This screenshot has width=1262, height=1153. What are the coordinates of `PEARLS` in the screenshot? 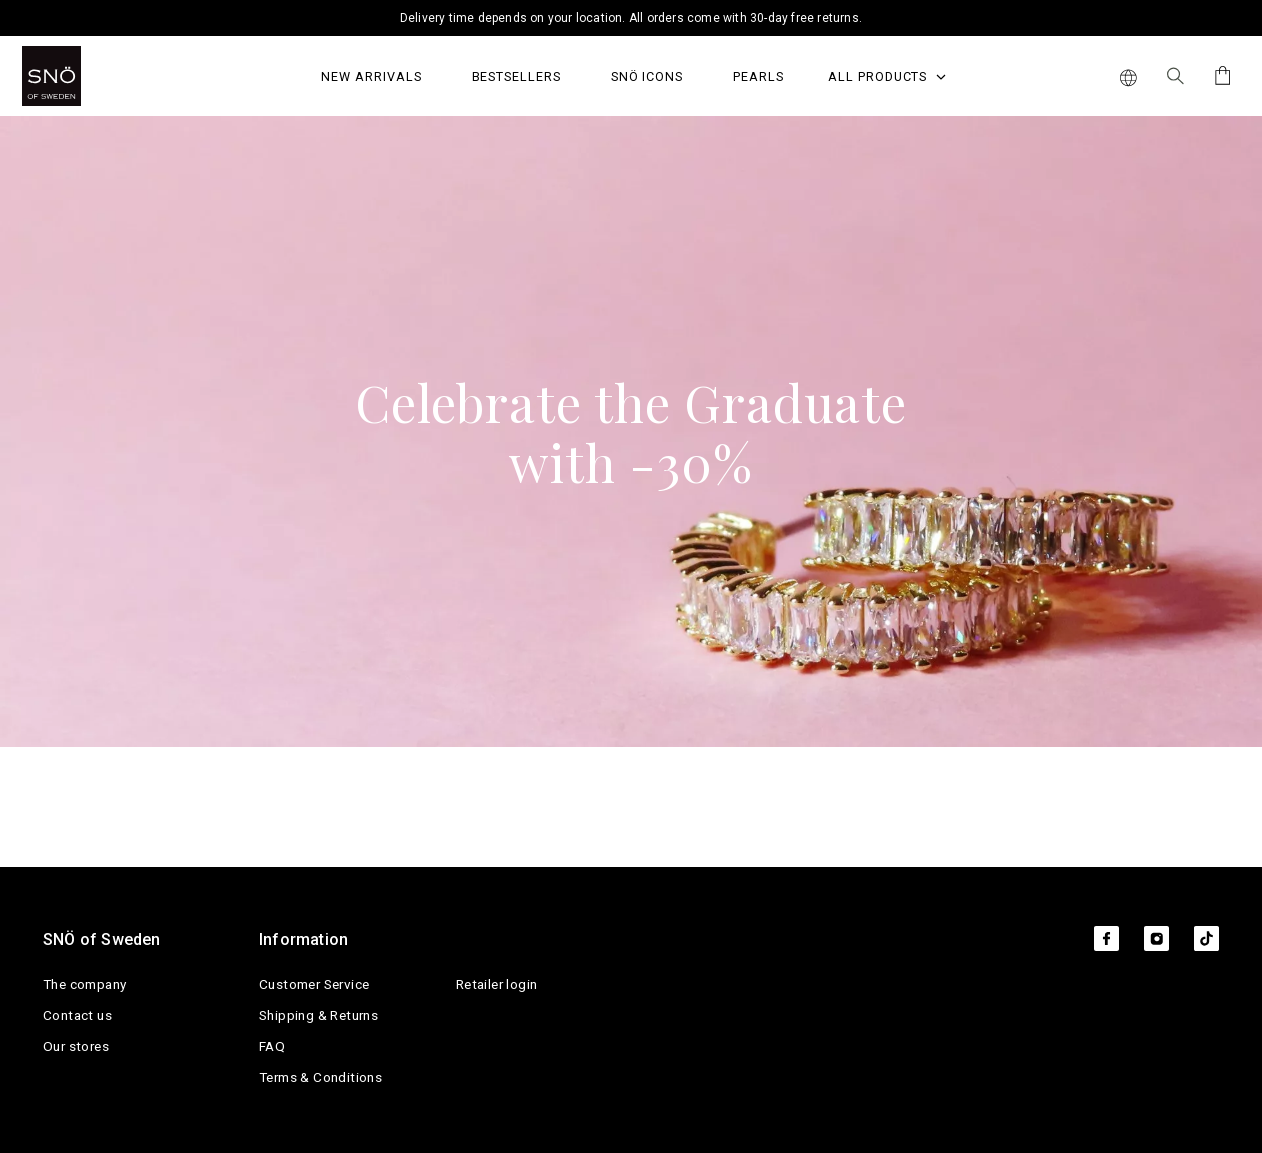 It's located at (758, 76).